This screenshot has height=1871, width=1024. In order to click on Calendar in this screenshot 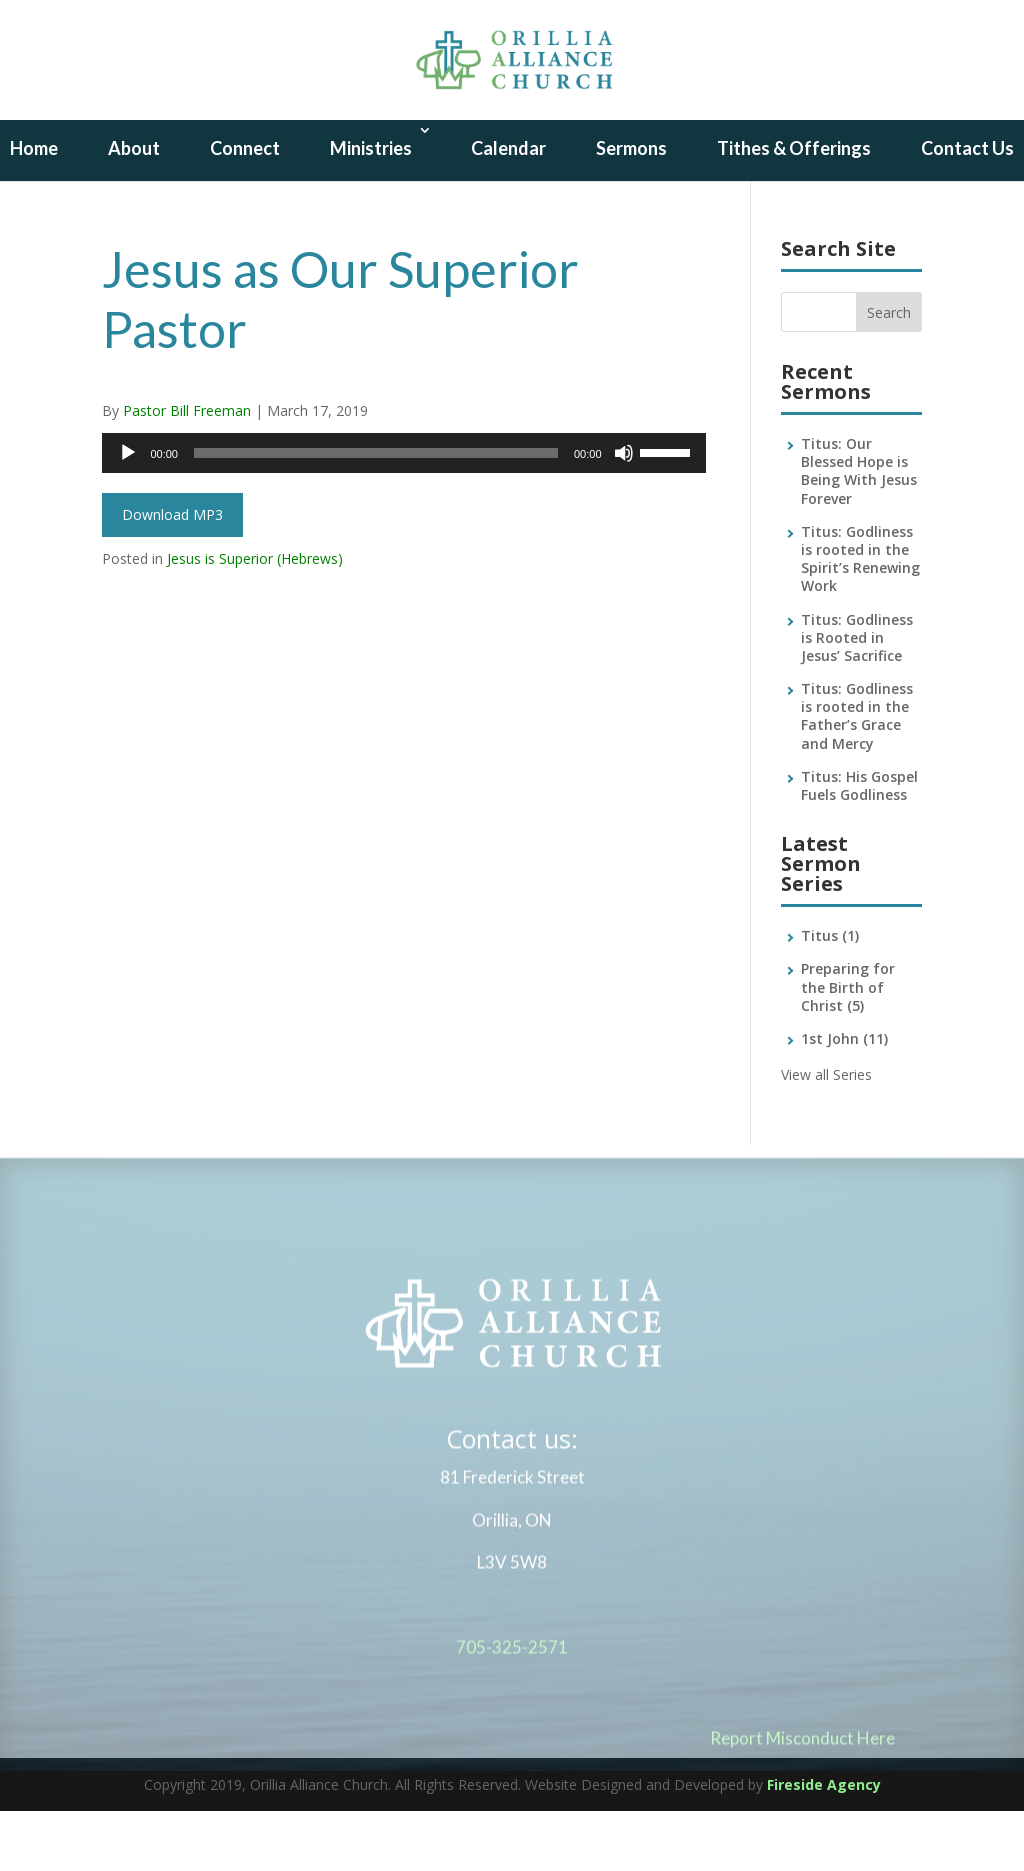, I will do `click(508, 208)`.